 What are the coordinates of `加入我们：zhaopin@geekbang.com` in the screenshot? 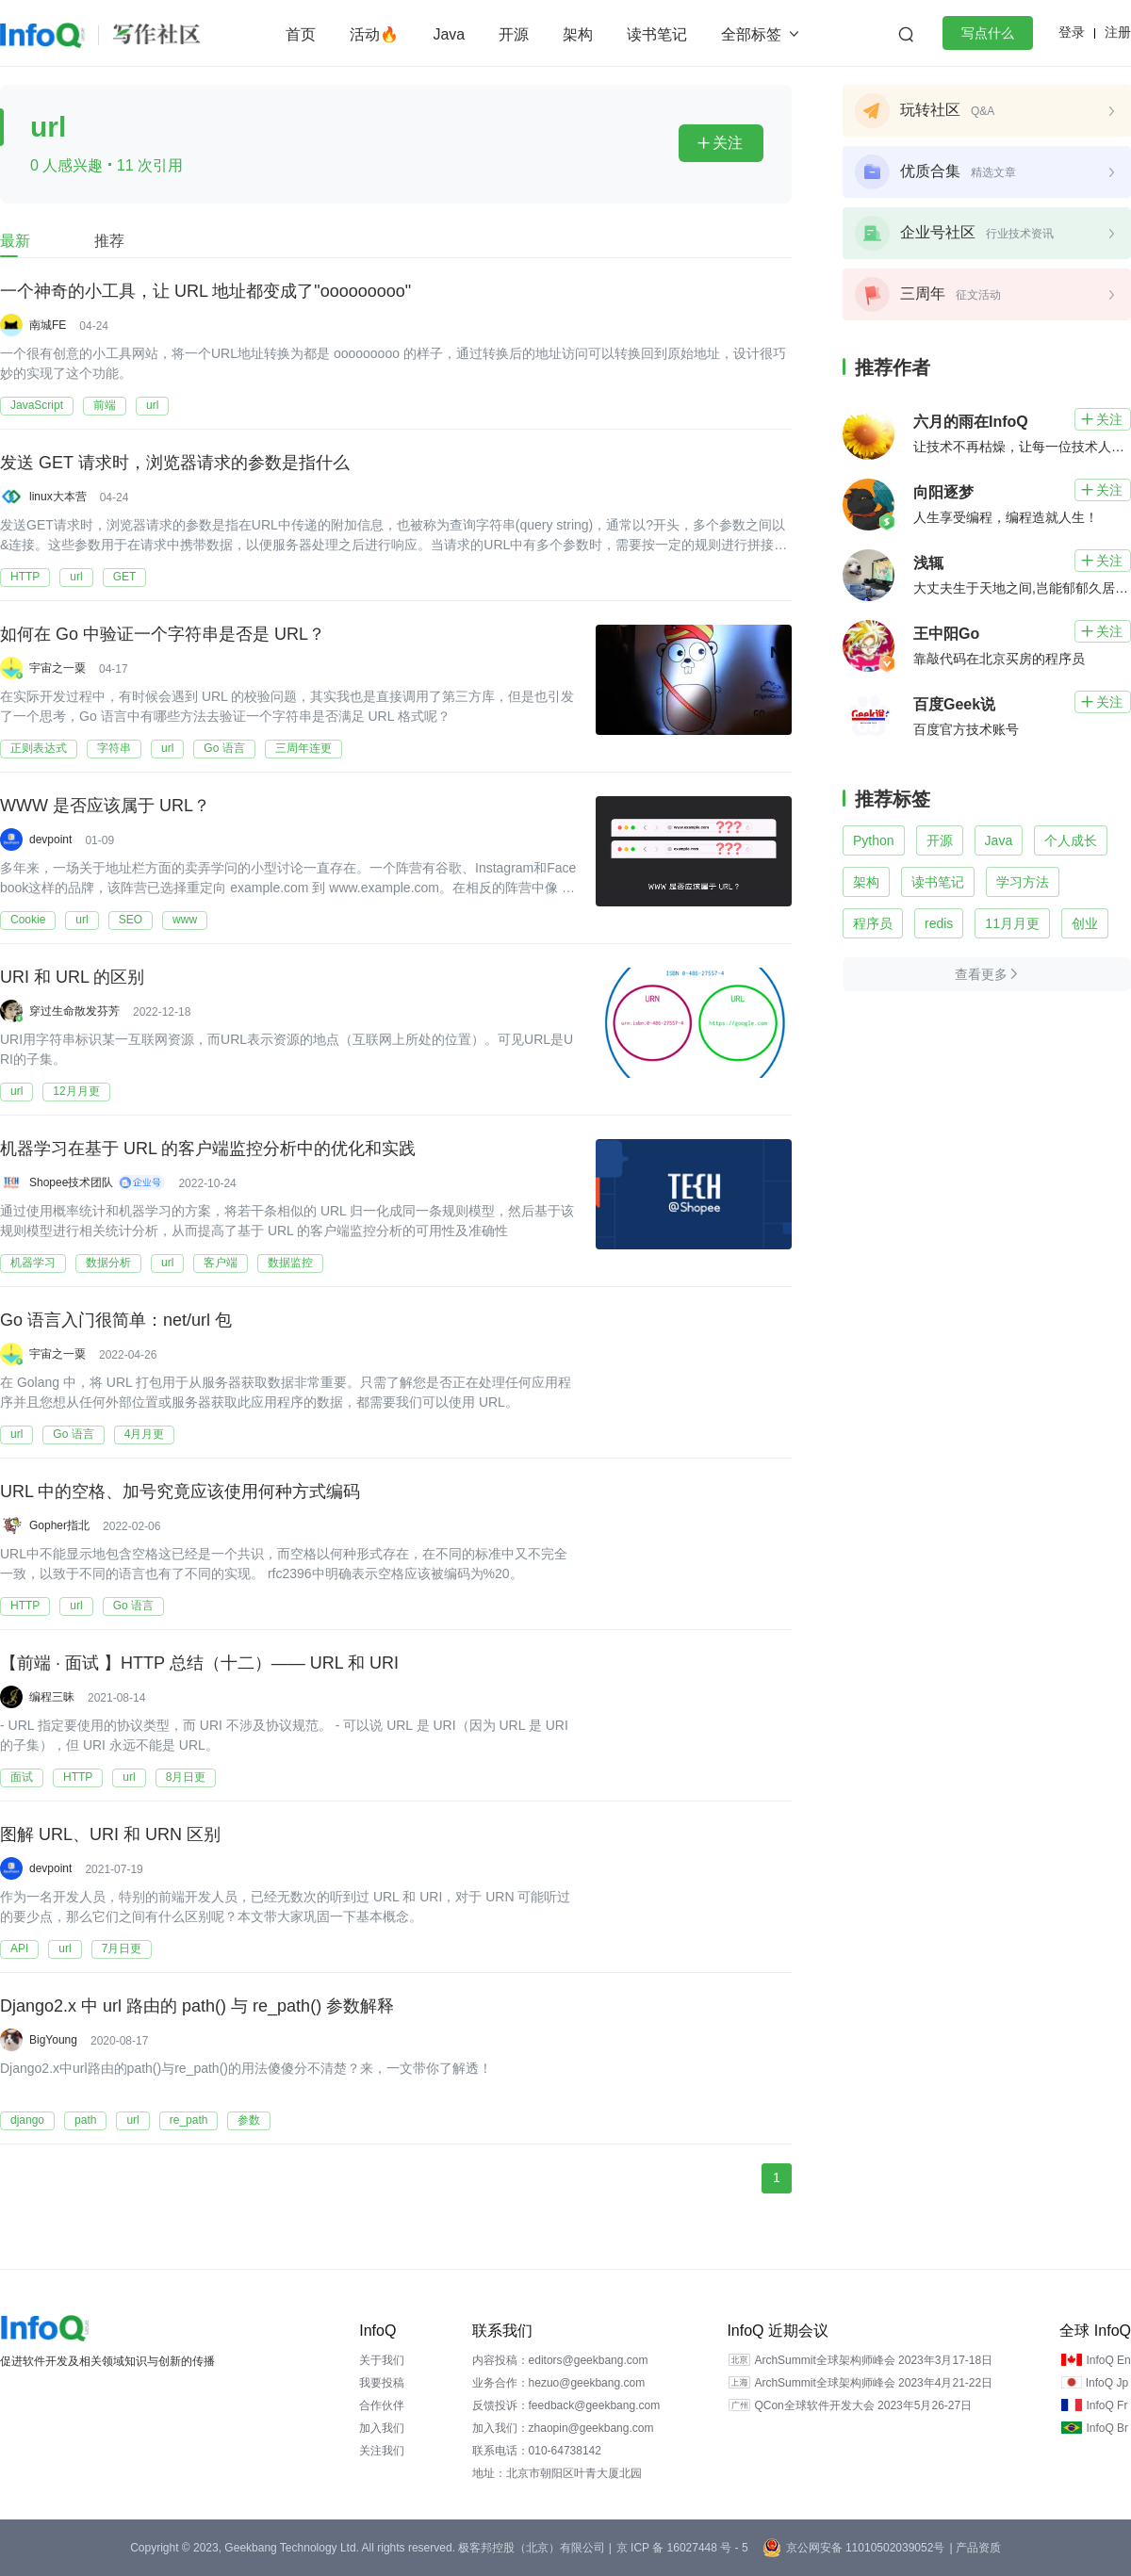 It's located at (563, 2428).